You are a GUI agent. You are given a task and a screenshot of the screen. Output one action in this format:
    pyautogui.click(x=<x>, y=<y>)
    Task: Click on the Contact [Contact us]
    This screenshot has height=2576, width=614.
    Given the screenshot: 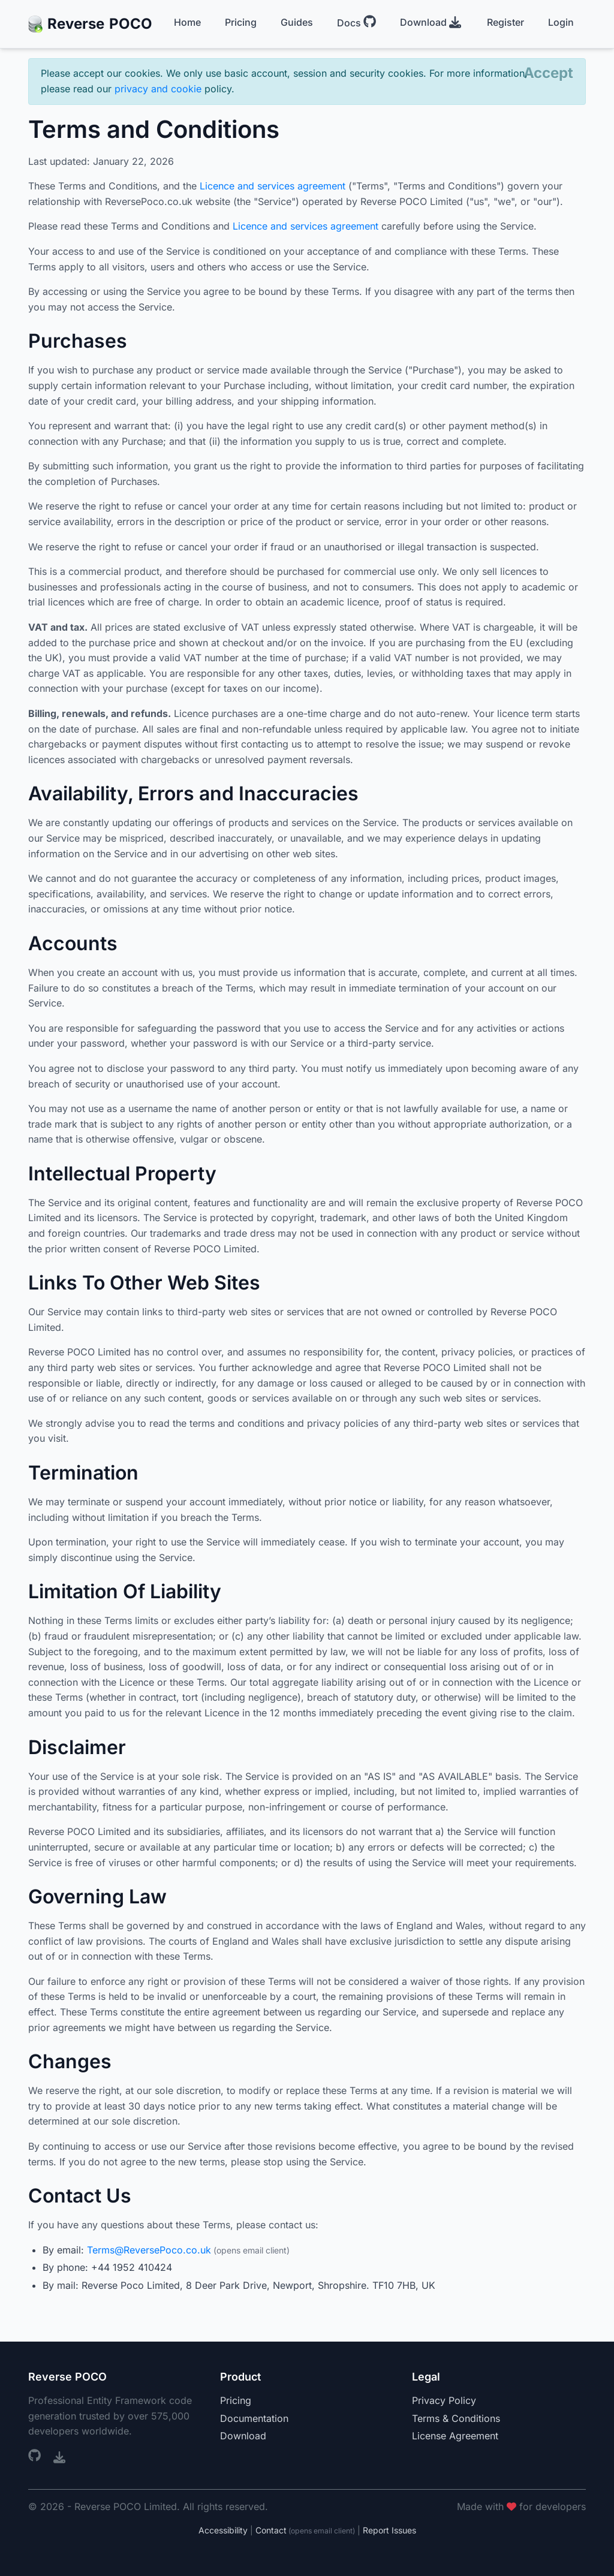 What is the action you would take?
    pyautogui.click(x=271, y=2530)
    